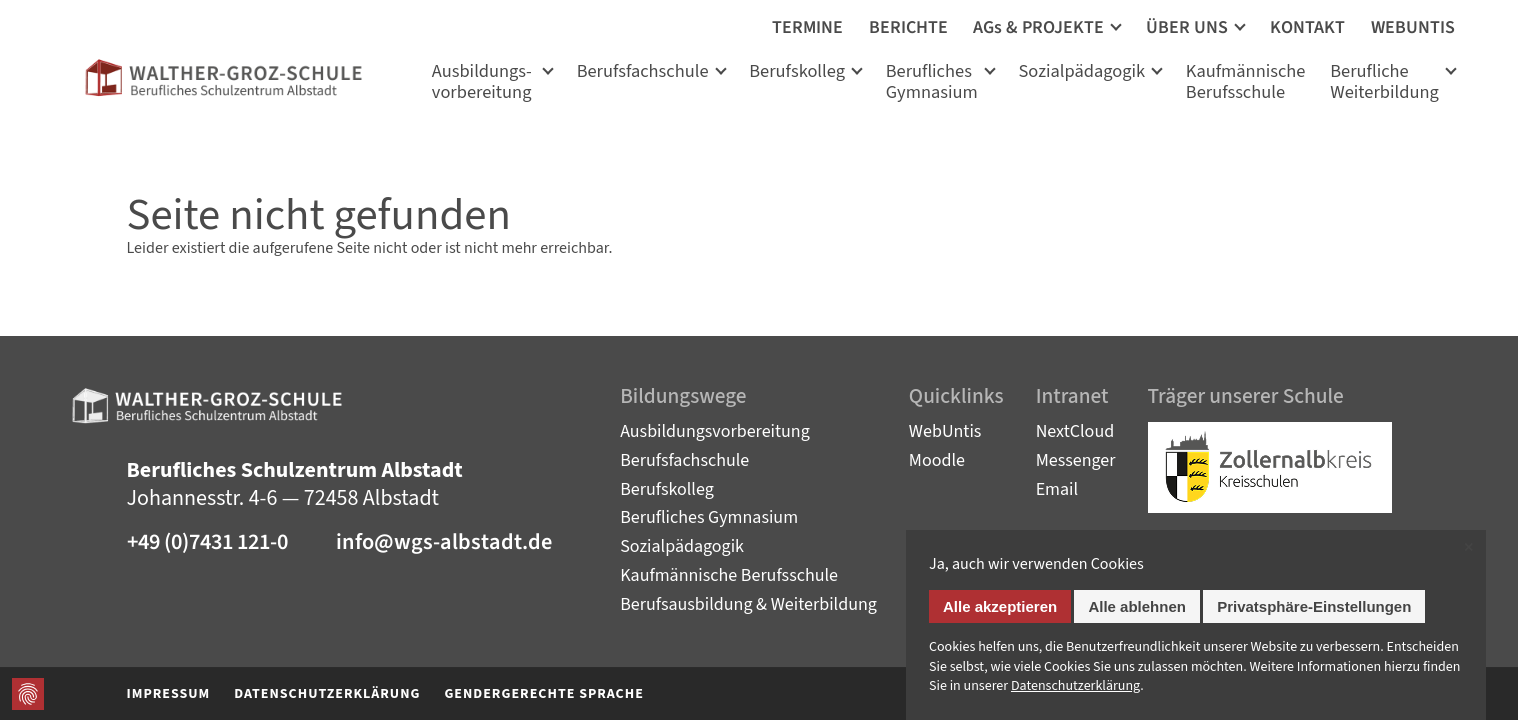 The image size is (1518, 720). What do you see at coordinates (643, 72) in the screenshot?
I see `Berufsfachschule` at bounding box center [643, 72].